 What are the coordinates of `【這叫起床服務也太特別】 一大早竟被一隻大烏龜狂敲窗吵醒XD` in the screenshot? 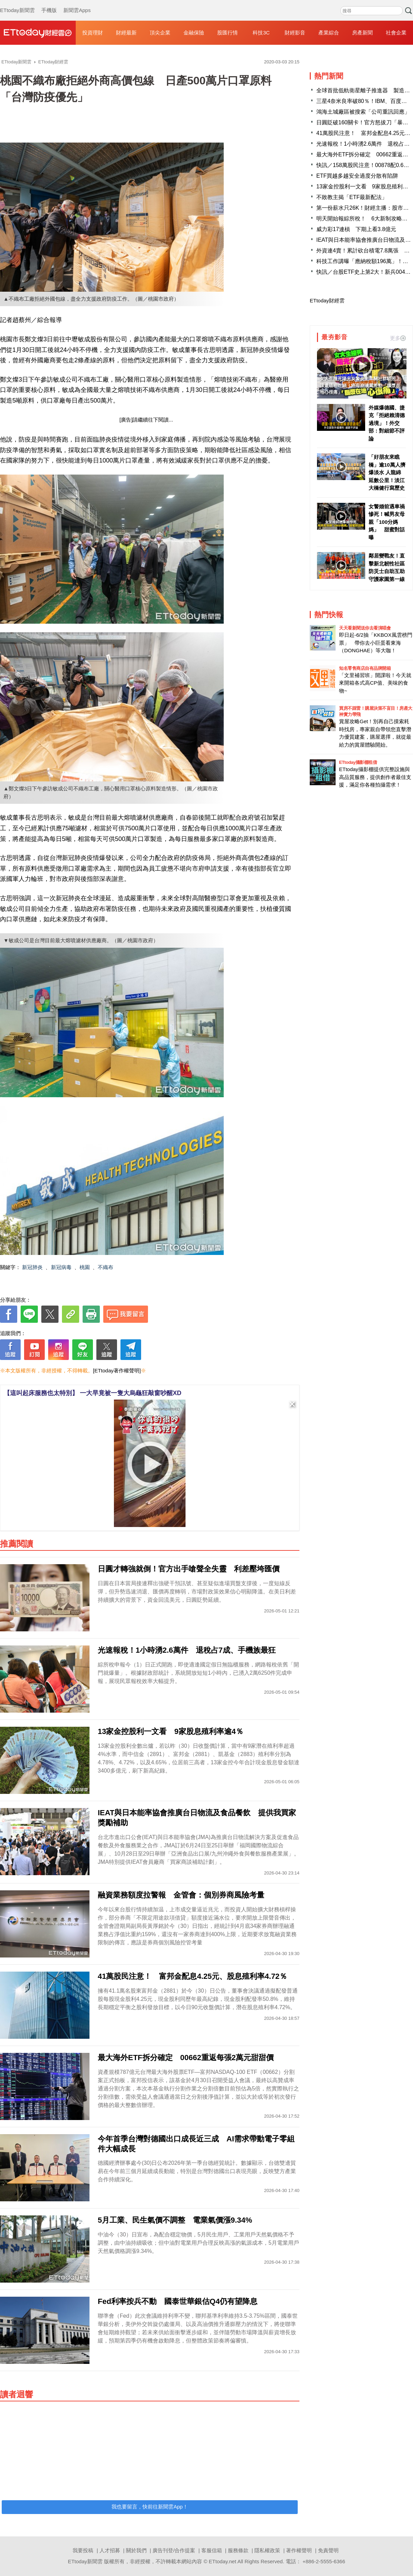 It's located at (92, 1393).